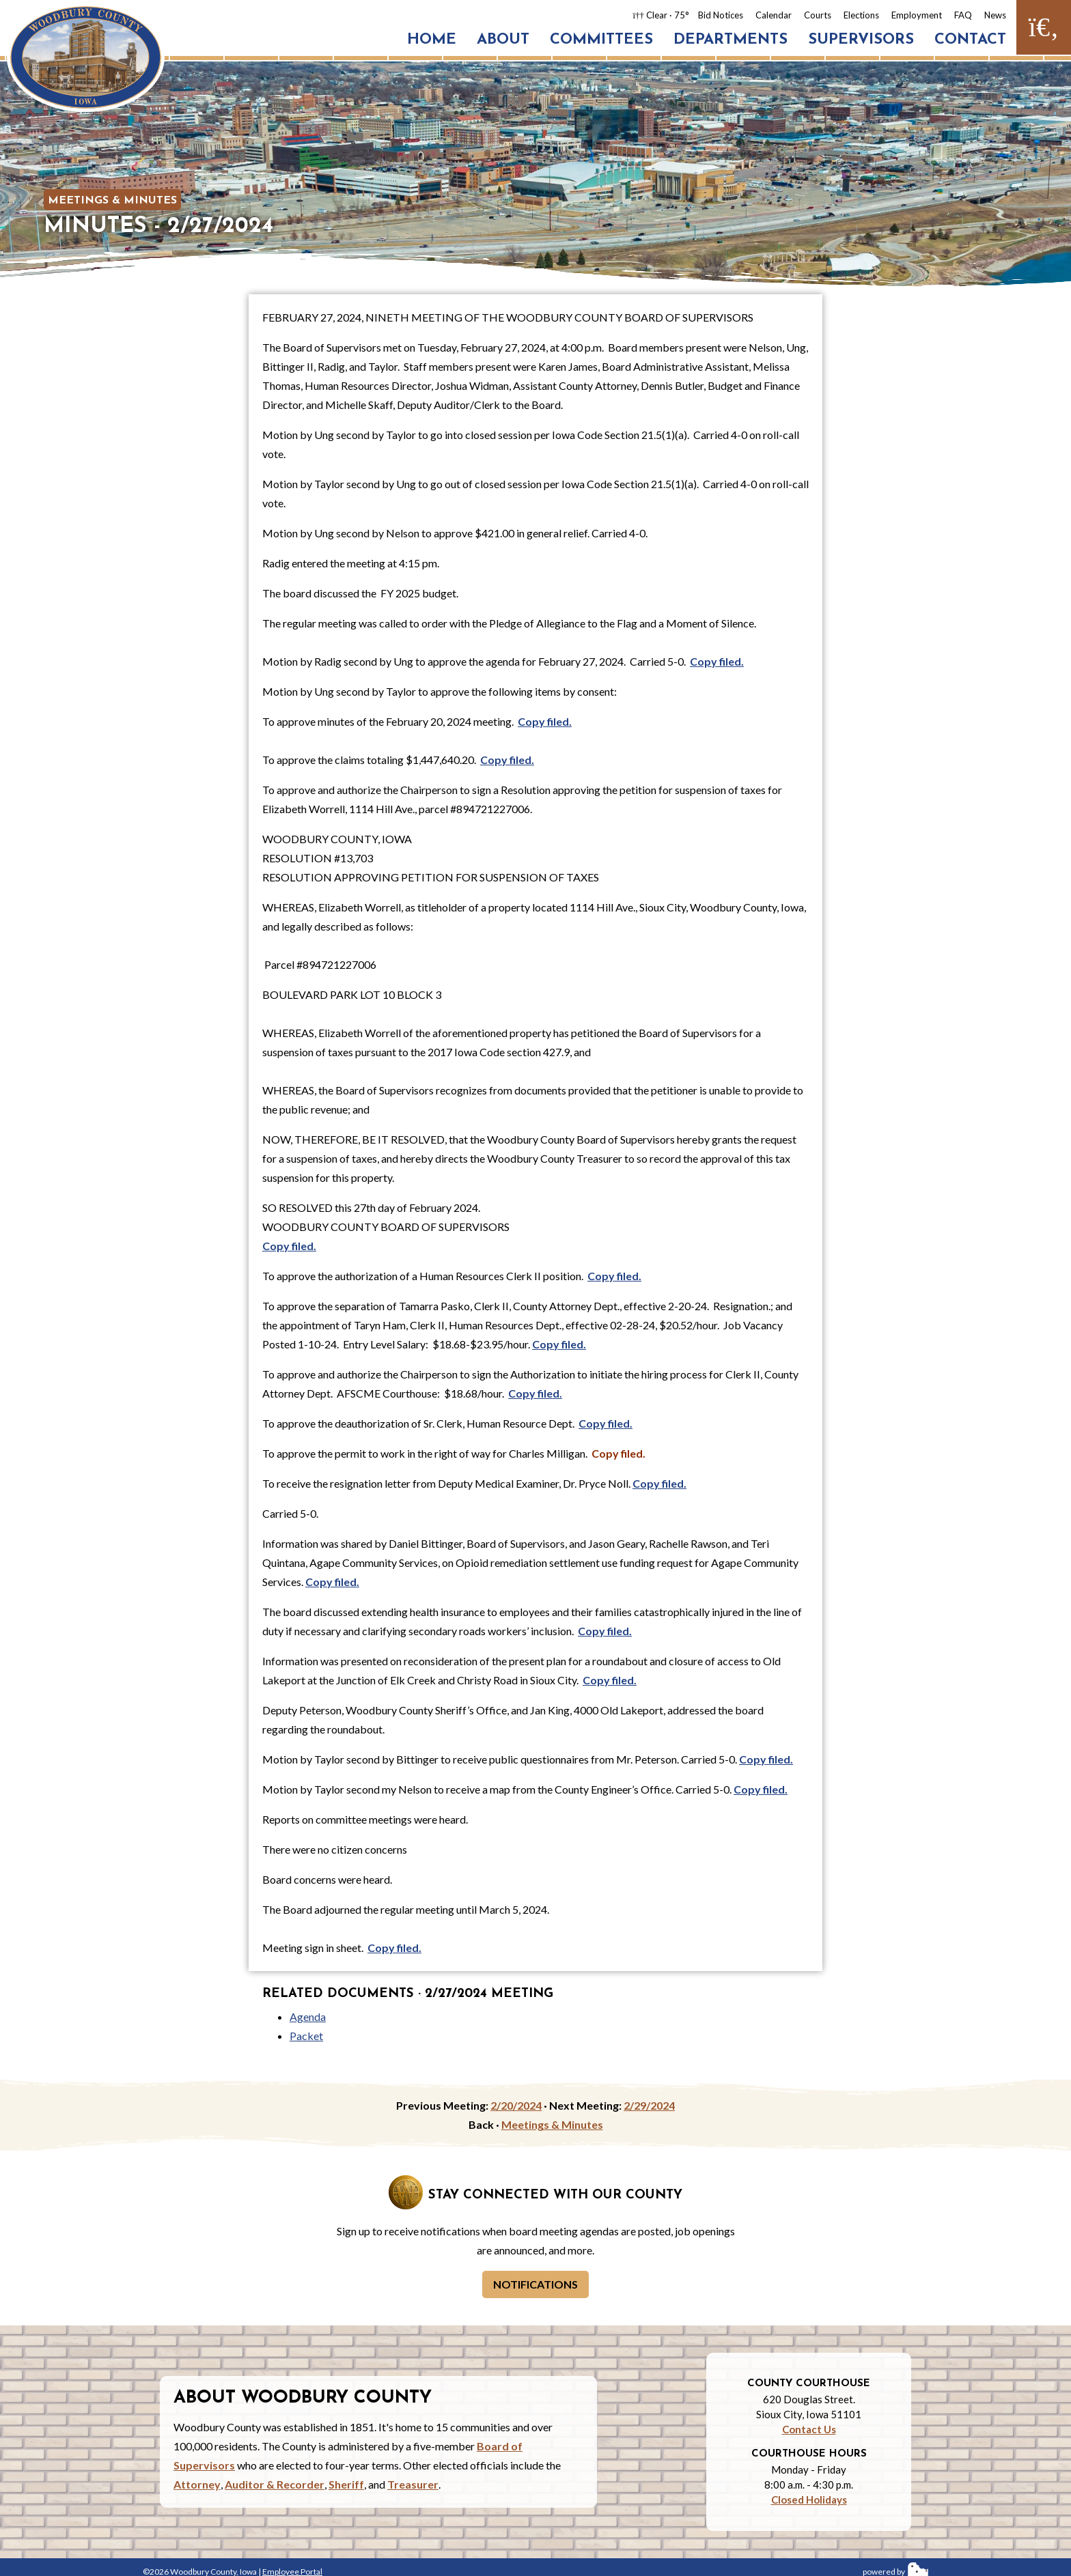 Image resolution: width=1071 pixels, height=2576 pixels. What do you see at coordinates (306, 2035) in the screenshot?
I see `Packet` at bounding box center [306, 2035].